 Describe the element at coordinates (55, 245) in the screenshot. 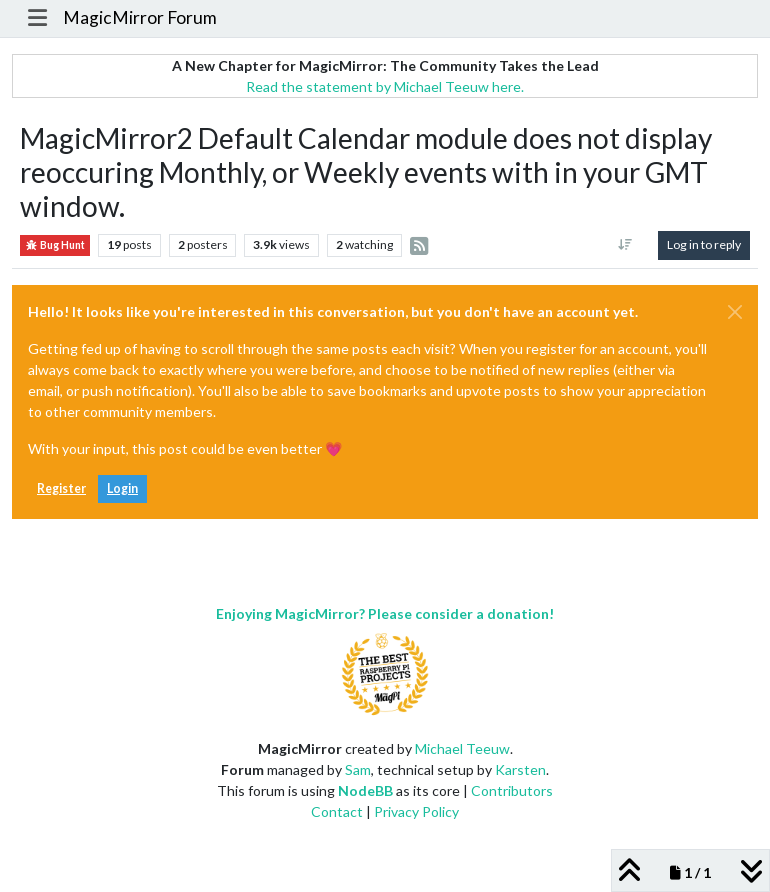

I see `Bug Hunt` at that location.